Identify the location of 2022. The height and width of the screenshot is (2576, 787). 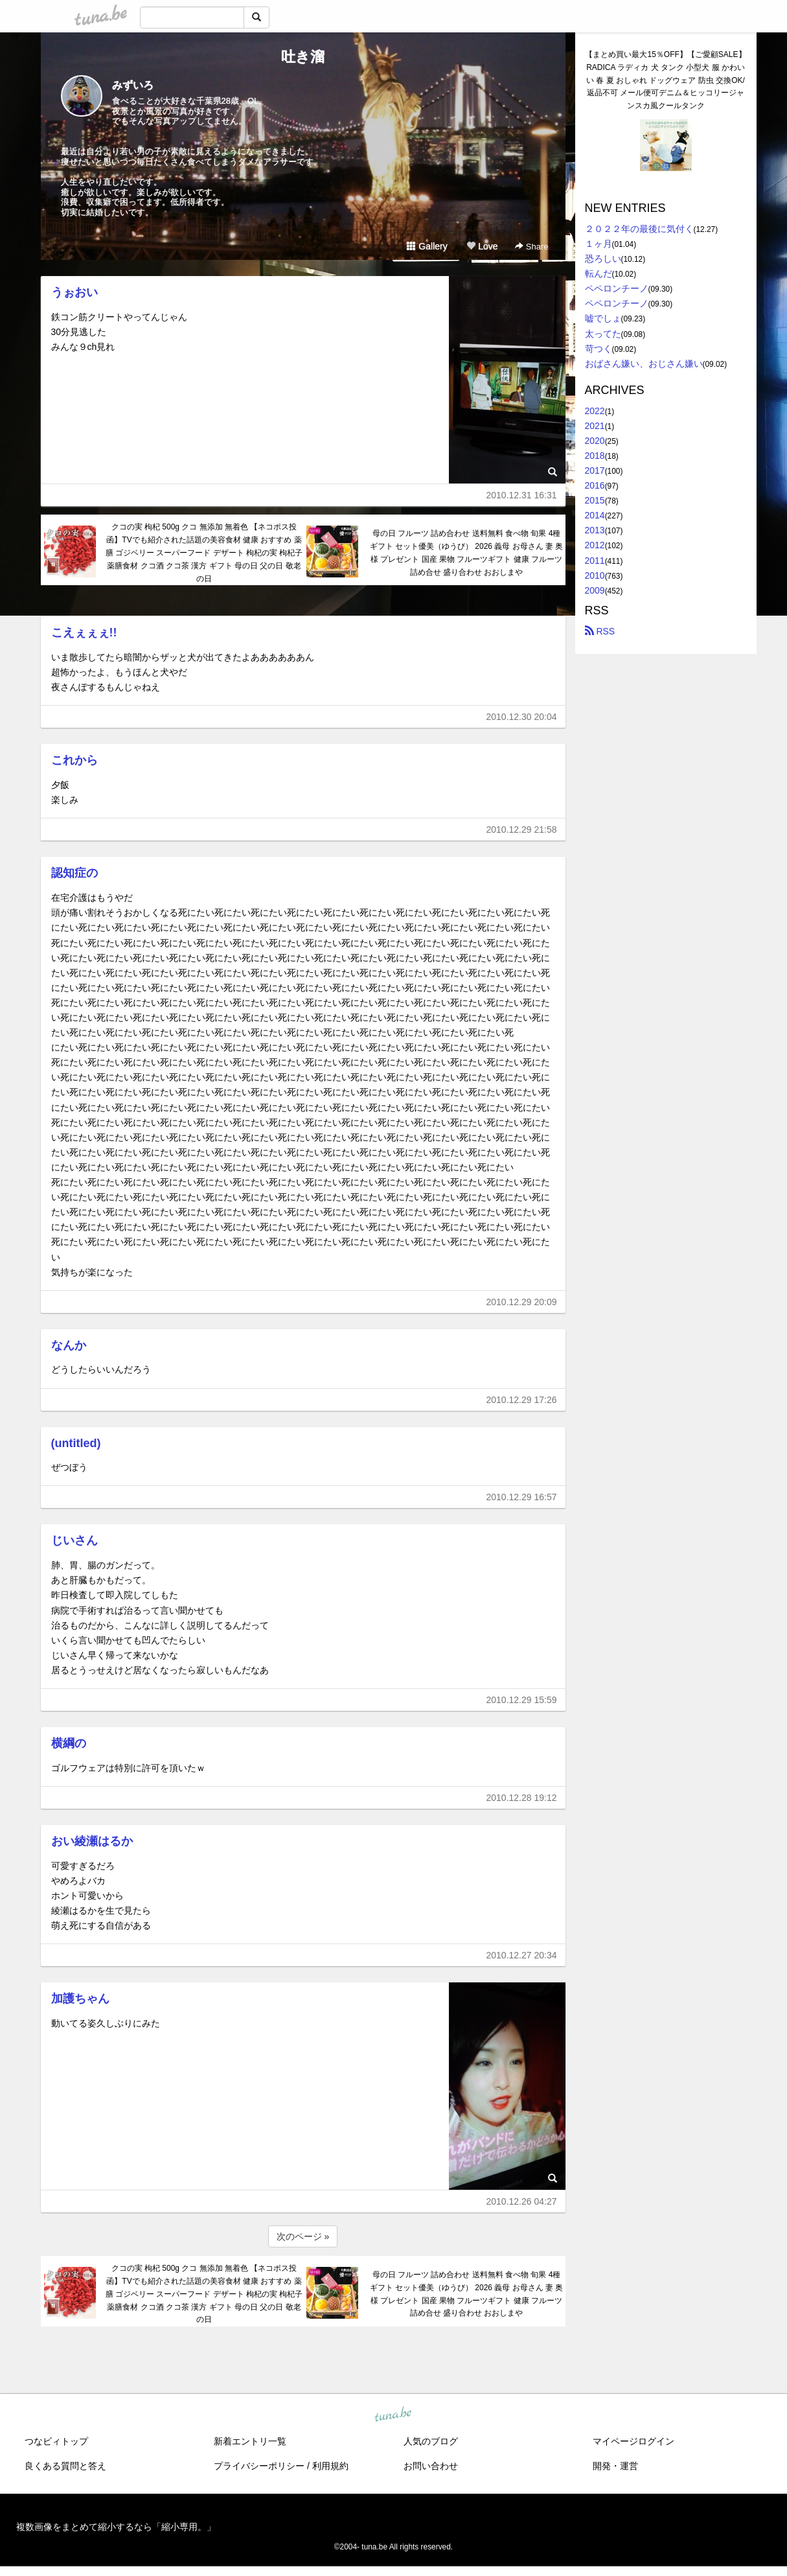
(595, 411).